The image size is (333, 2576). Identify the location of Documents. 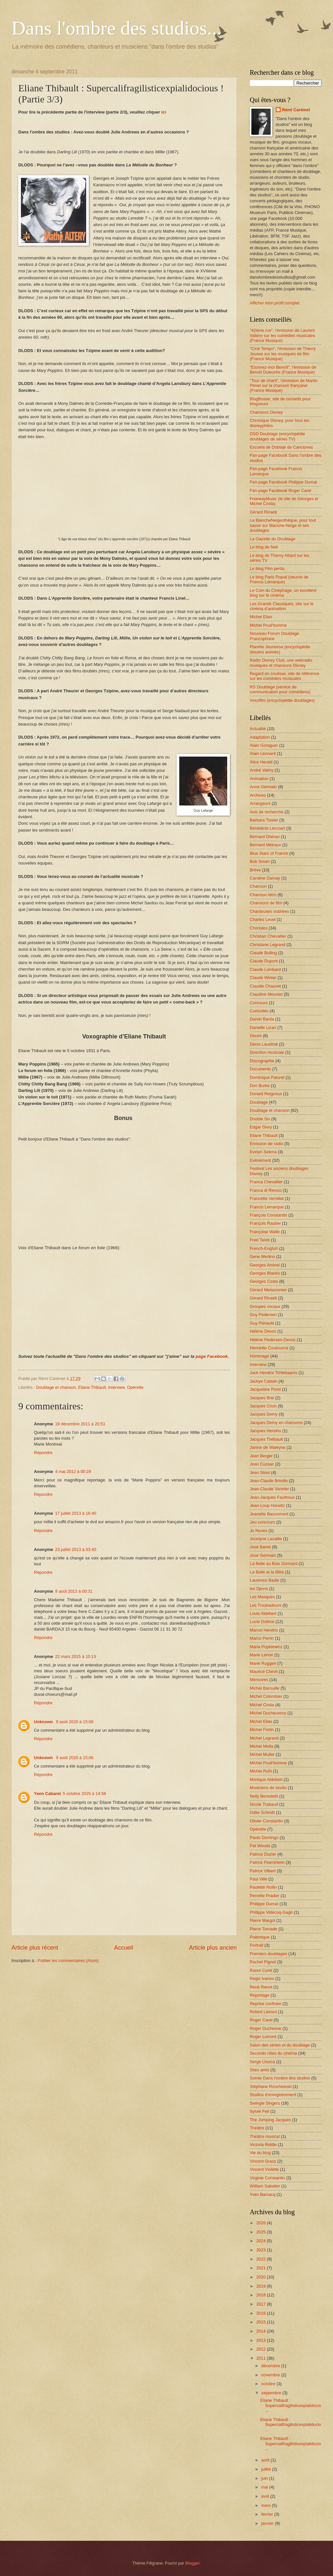
(260, 1068).